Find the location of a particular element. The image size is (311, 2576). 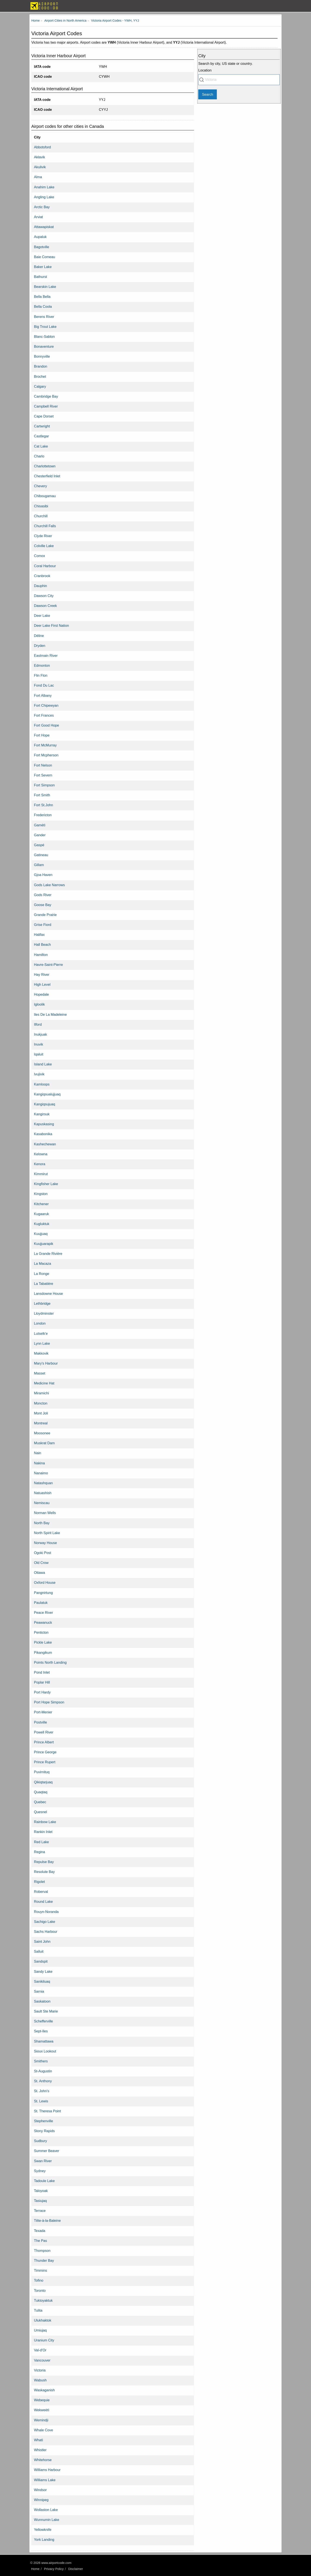

Ogoki Post is located at coordinates (42, 1553).